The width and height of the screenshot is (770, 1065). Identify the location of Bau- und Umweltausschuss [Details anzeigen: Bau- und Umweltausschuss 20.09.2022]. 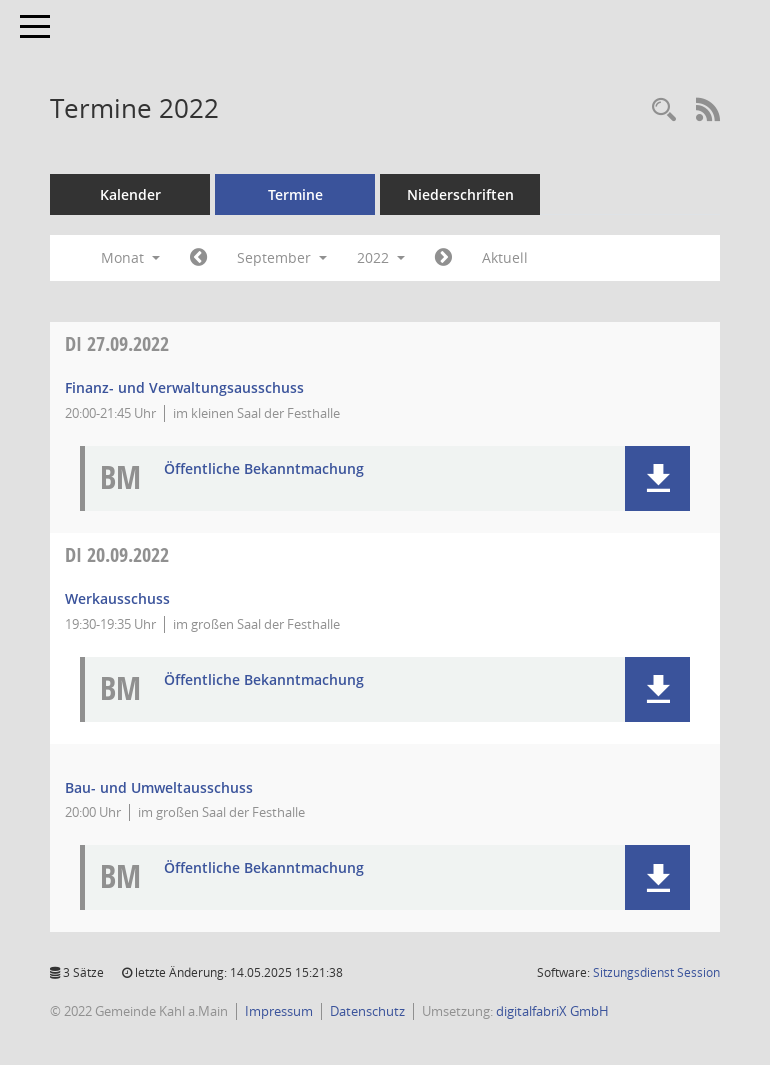
(159, 787).